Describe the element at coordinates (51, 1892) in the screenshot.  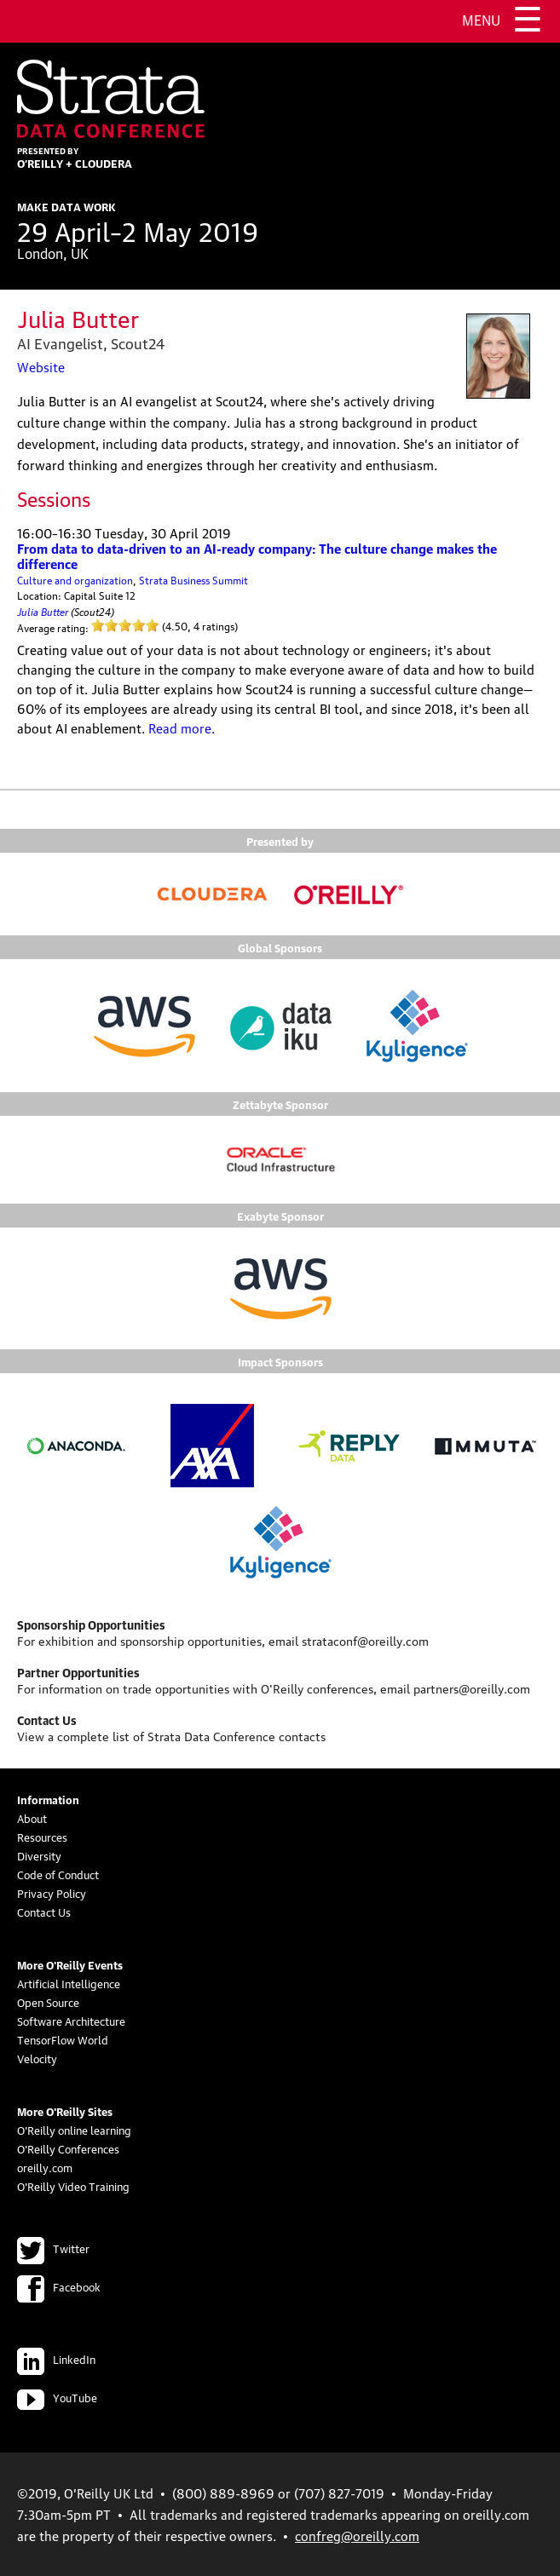
I see `Privacy Policy` at that location.